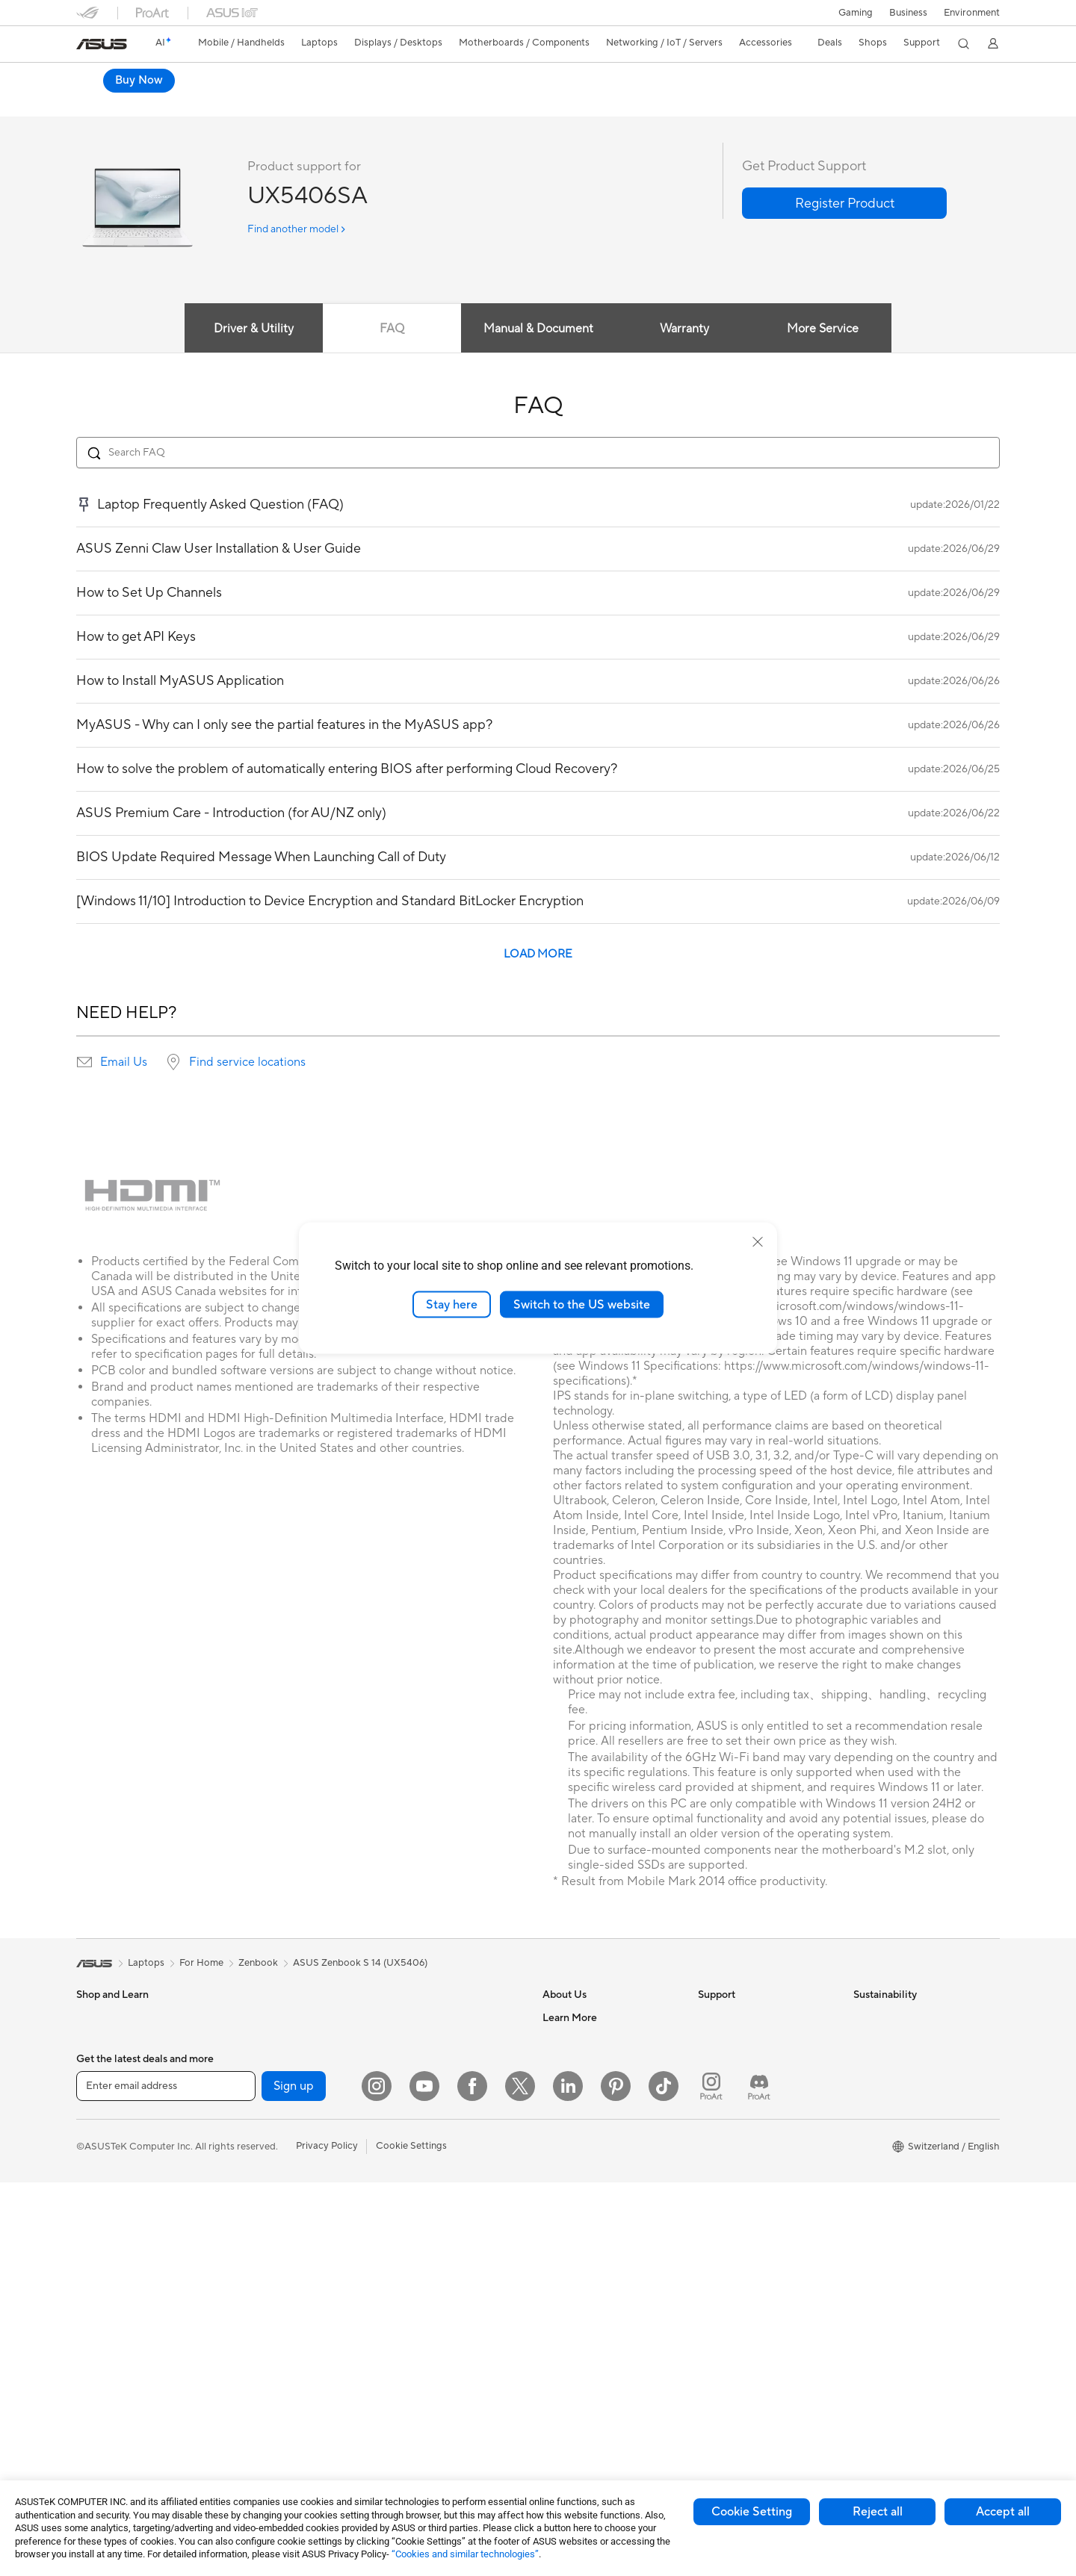  I want to click on Product Registration, so click(744, 2097).